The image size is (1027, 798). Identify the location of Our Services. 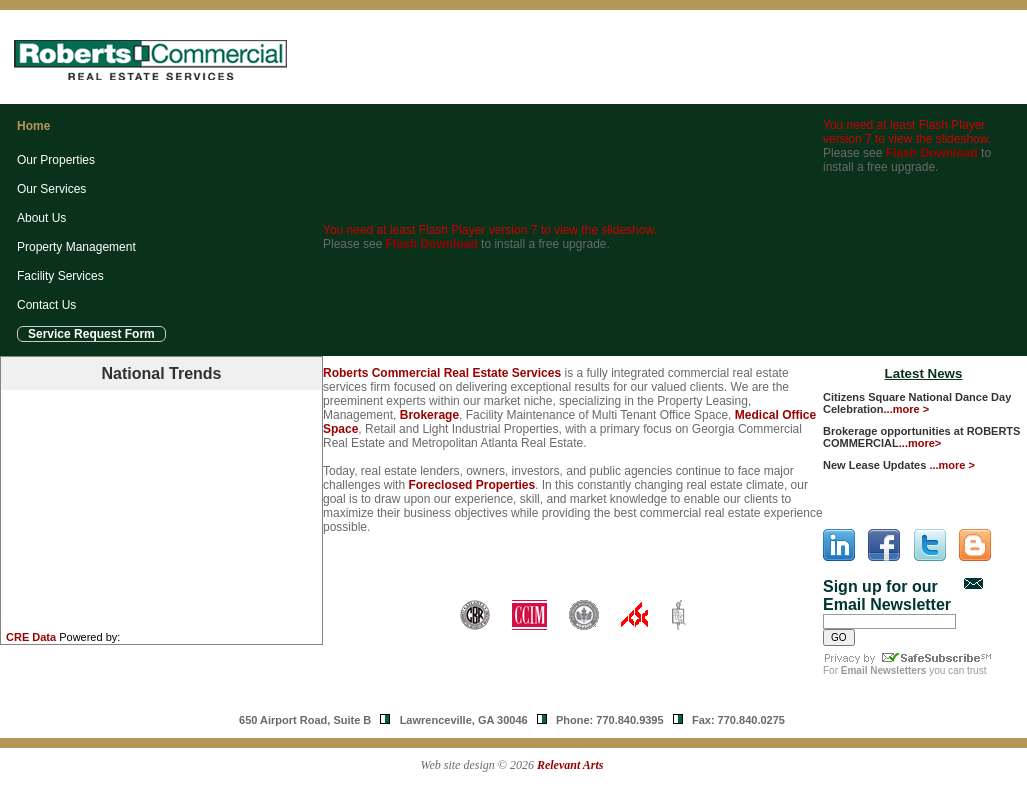
(51, 189).